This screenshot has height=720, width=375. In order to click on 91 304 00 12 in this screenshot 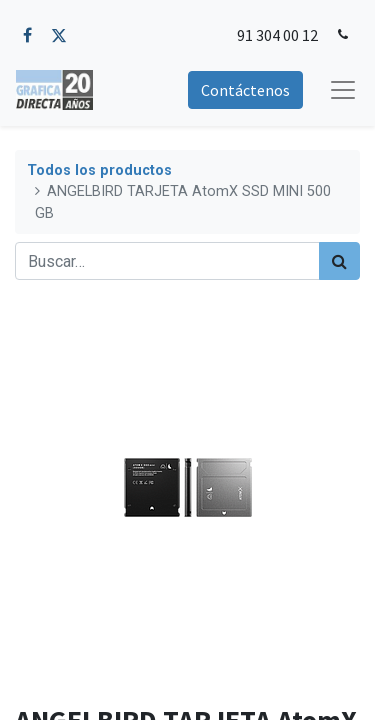, I will do `click(277, 35)`.